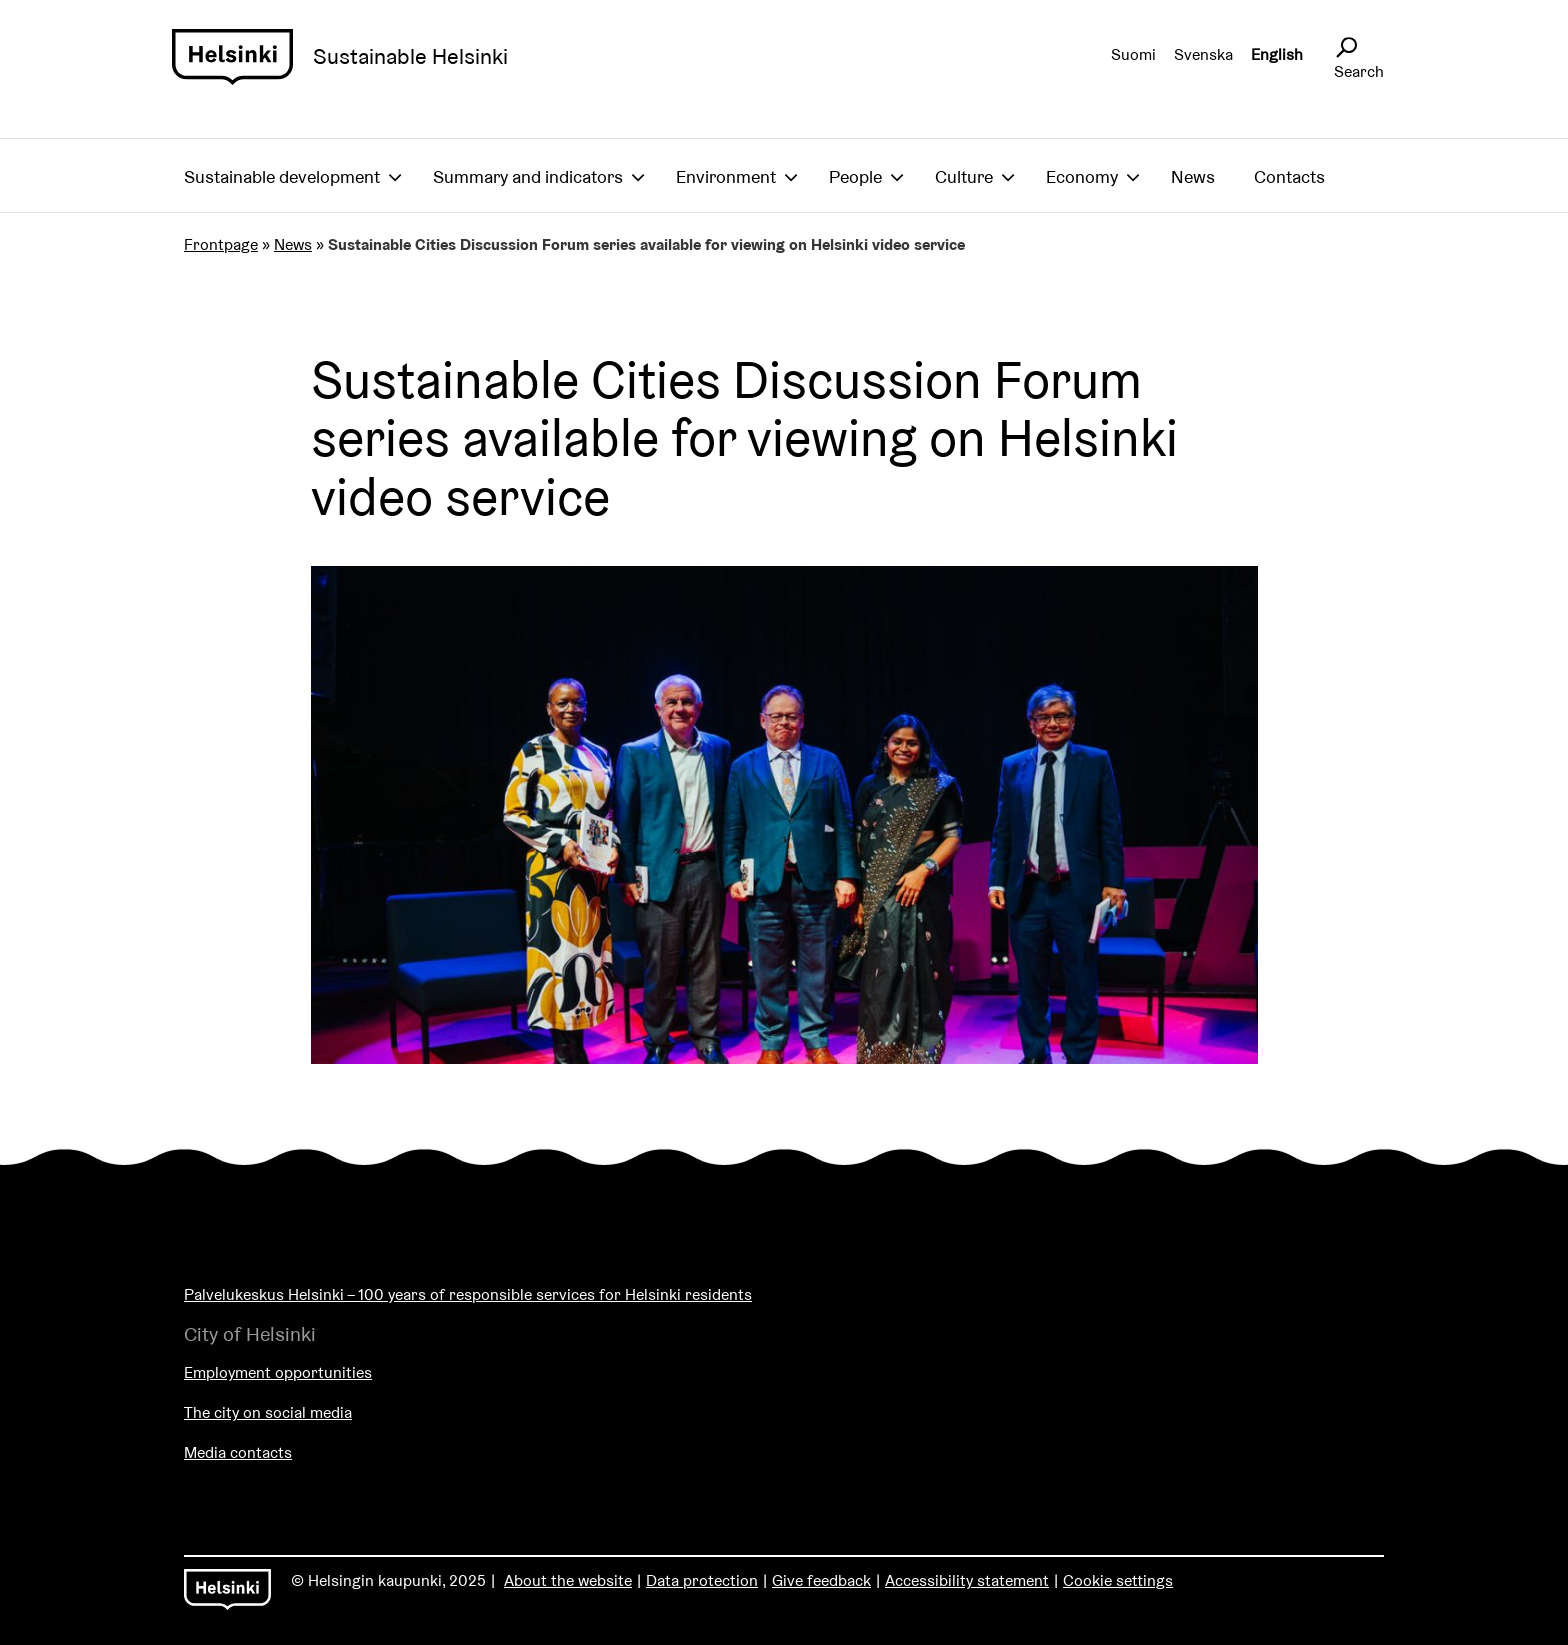 Image resolution: width=1568 pixels, height=1645 pixels. What do you see at coordinates (1289, 176) in the screenshot?
I see `Contacts` at bounding box center [1289, 176].